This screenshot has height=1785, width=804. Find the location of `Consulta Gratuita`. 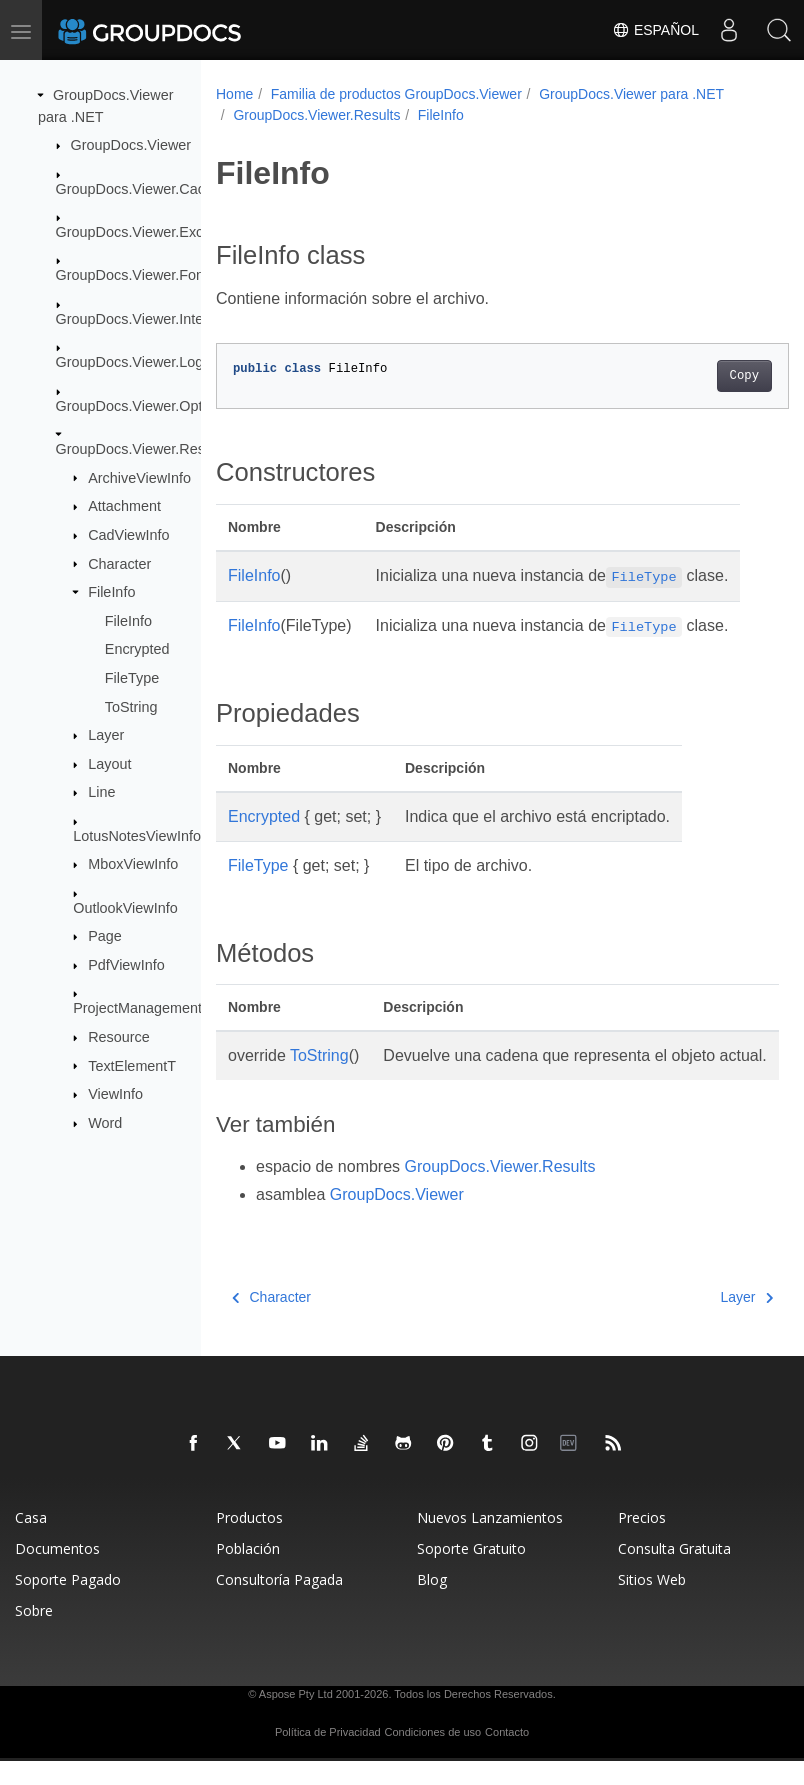

Consulta Gratuita is located at coordinates (674, 1572).